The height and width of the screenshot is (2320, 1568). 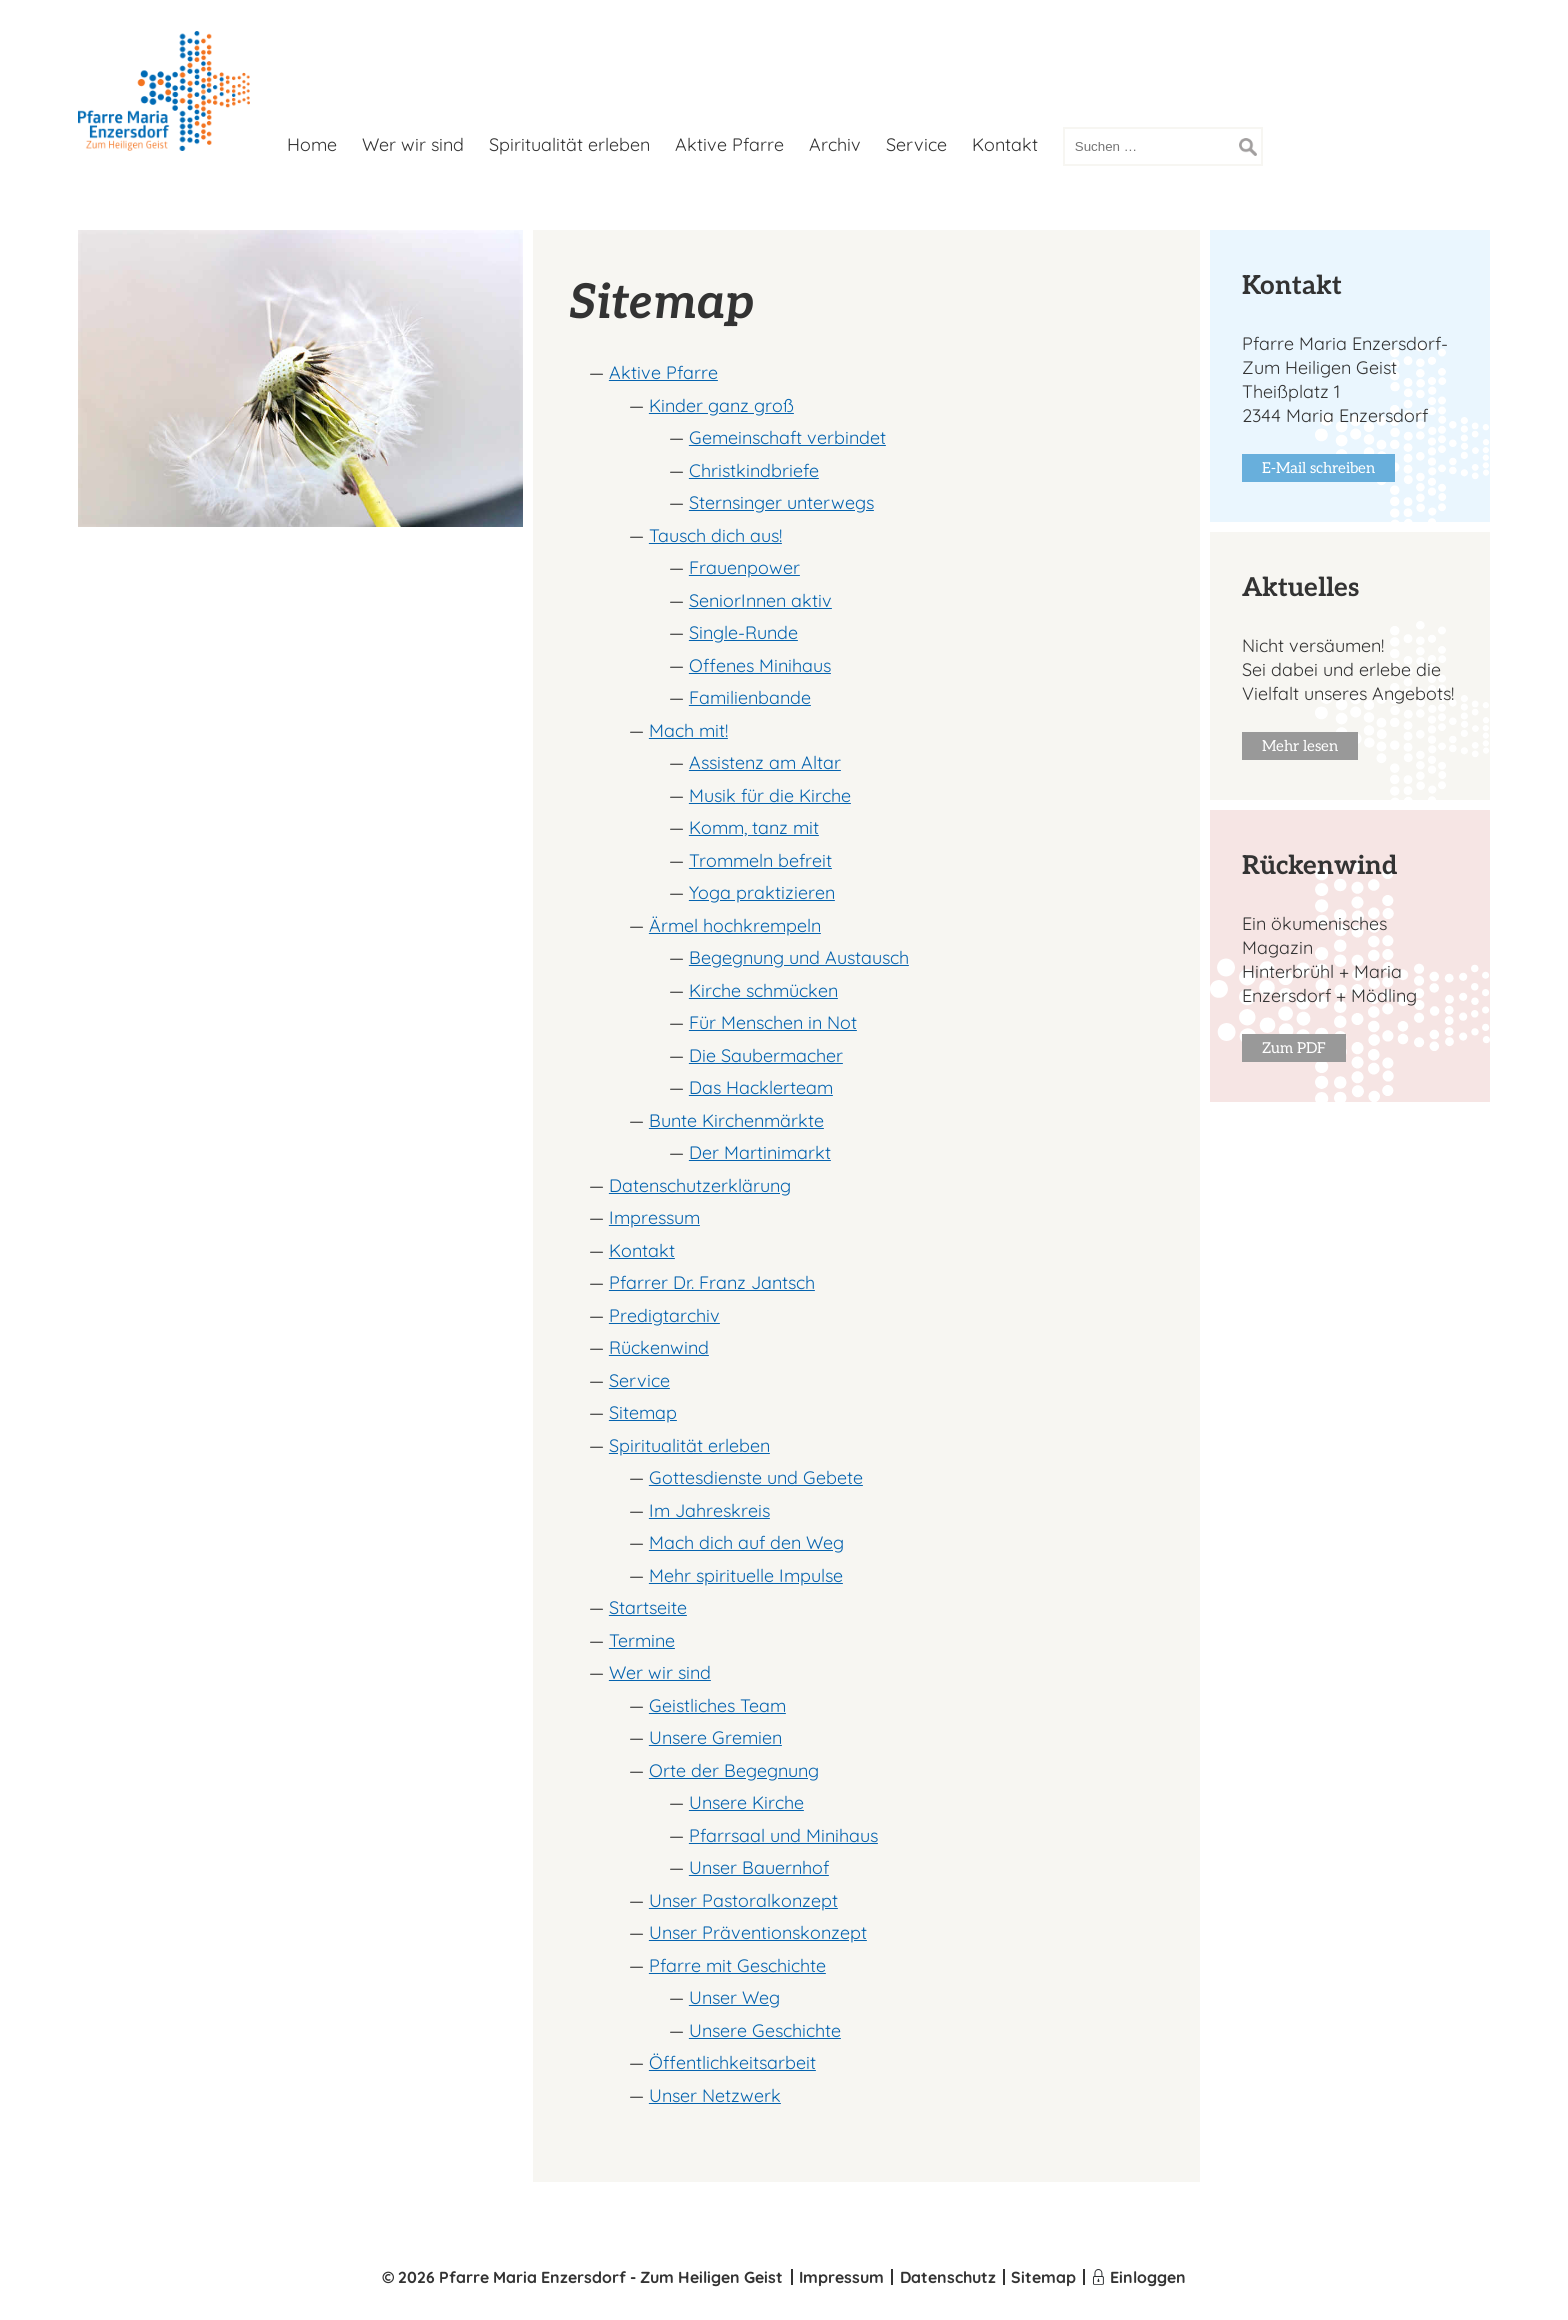 I want to click on Spiritualität erleben, so click(x=569, y=144).